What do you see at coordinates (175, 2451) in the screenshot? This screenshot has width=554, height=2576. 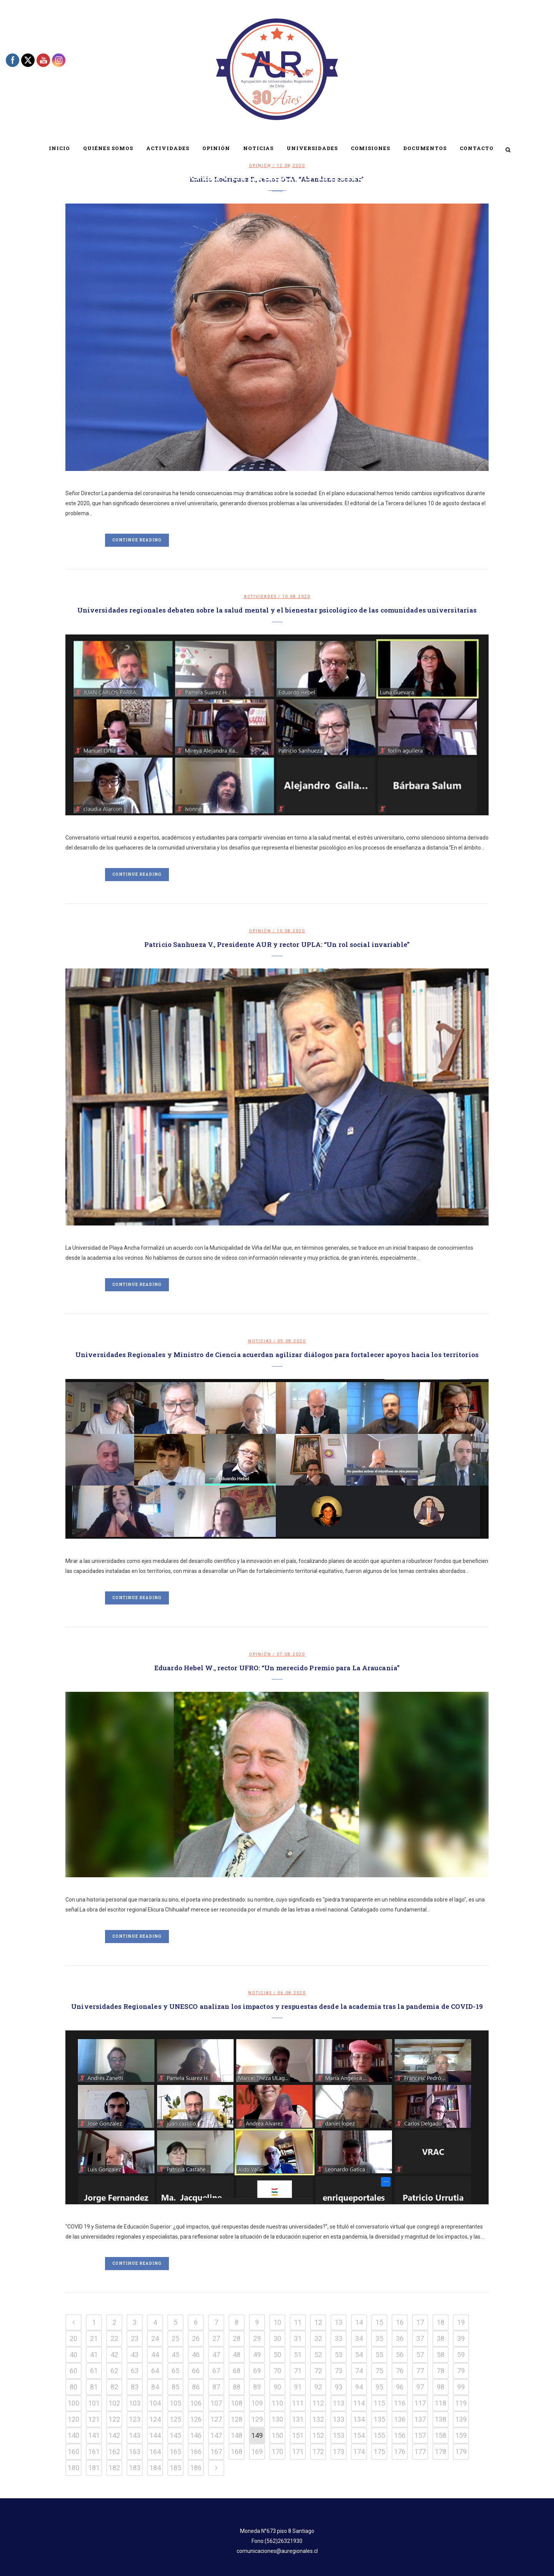 I see `165` at bounding box center [175, 2451].